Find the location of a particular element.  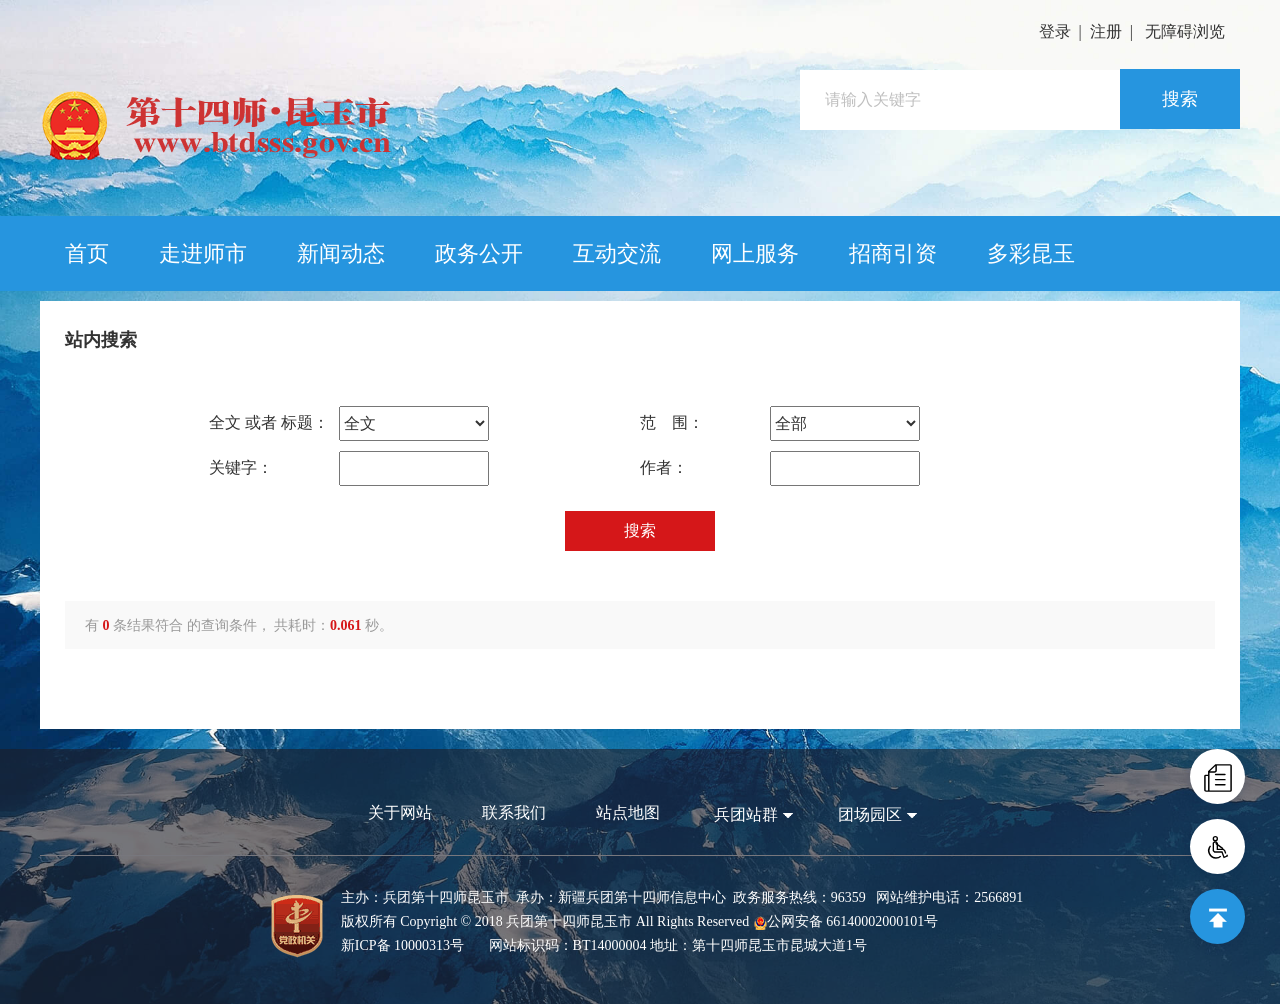

联系我们 is located at coordinates (514, 812).